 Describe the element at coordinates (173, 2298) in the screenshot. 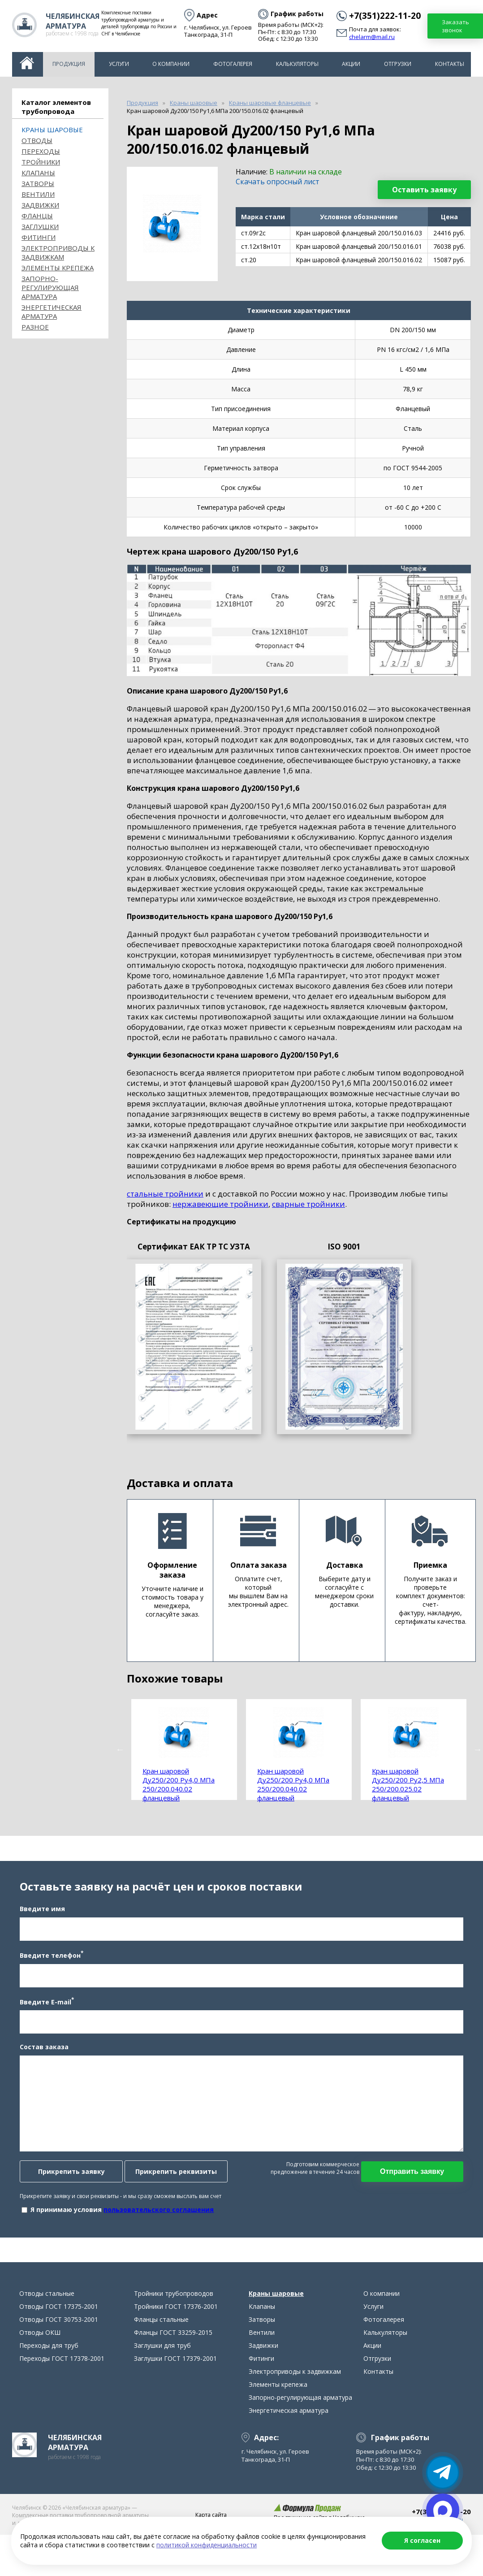

I see `Тройники трубопроводов` at that location.